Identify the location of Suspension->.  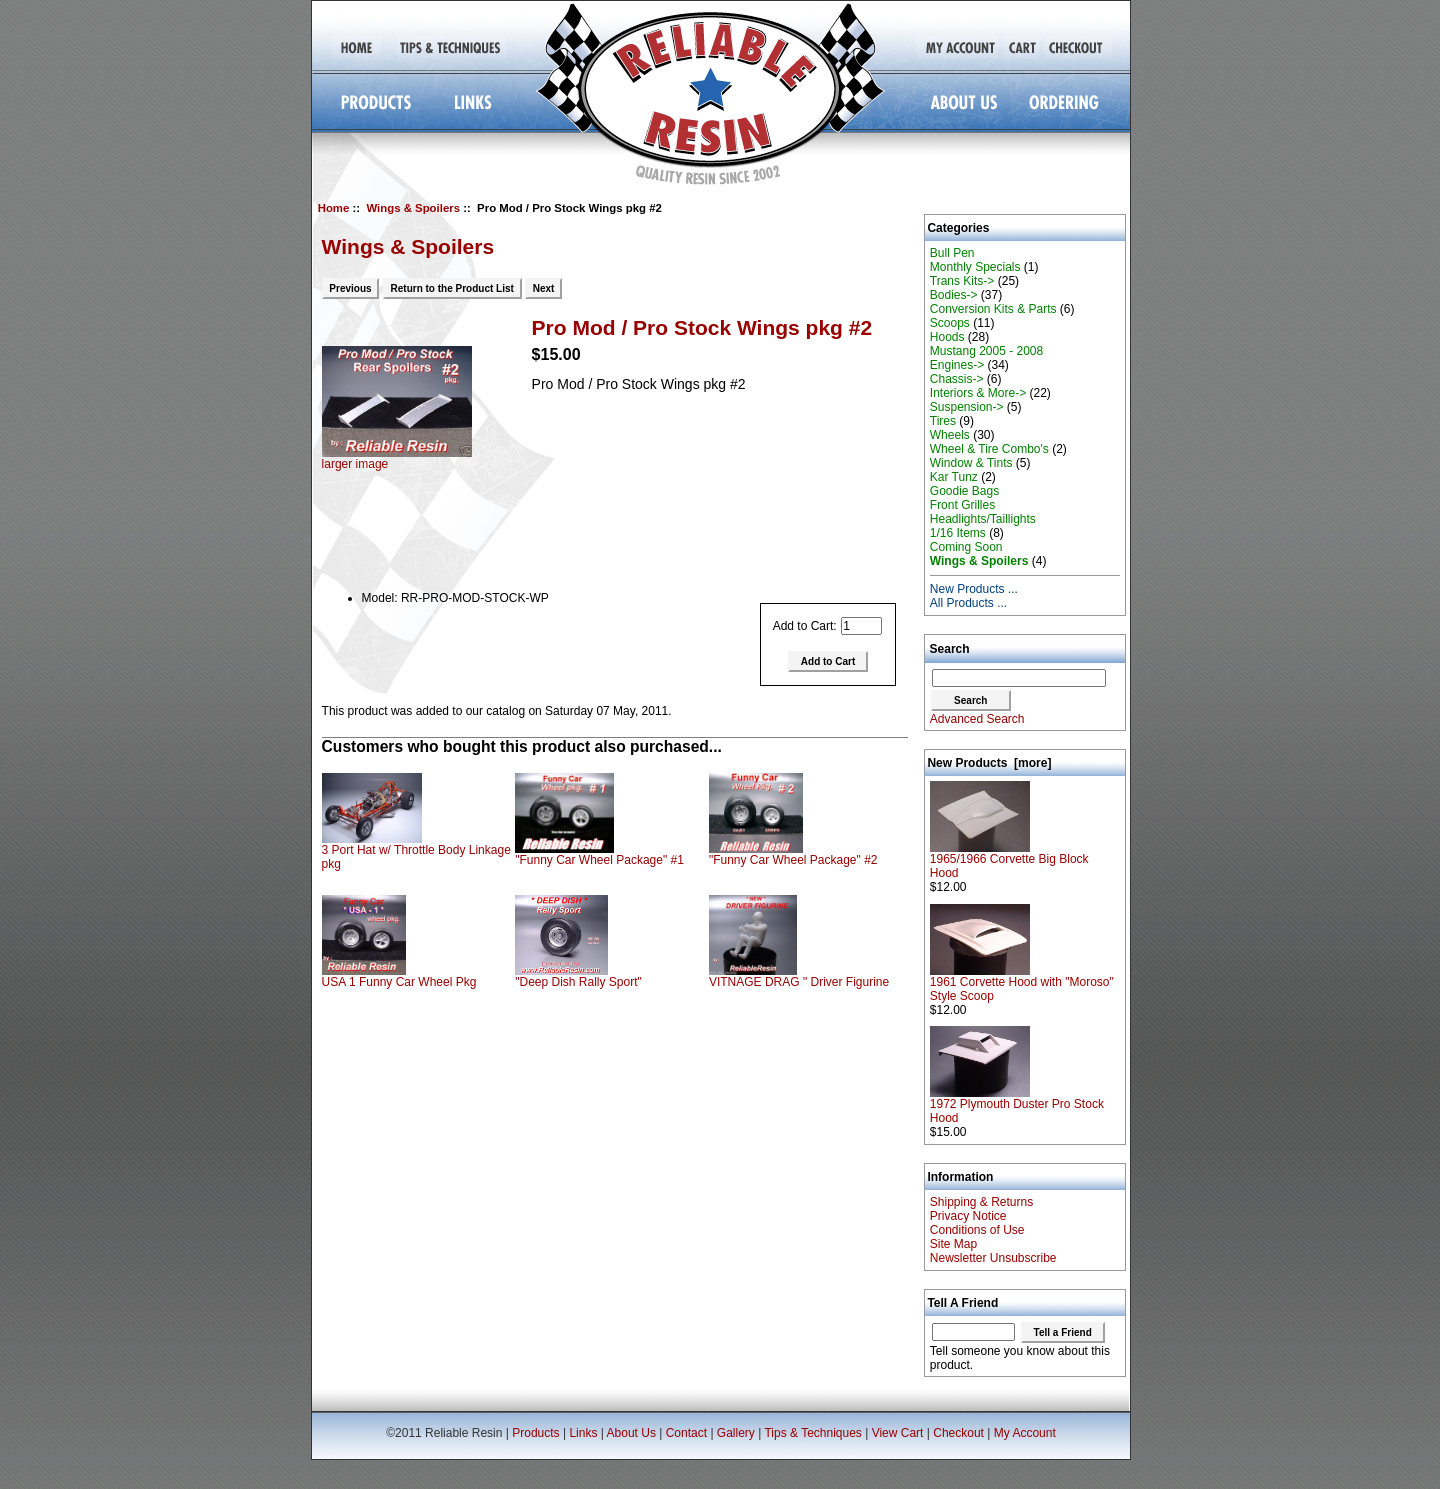
(967, 407).